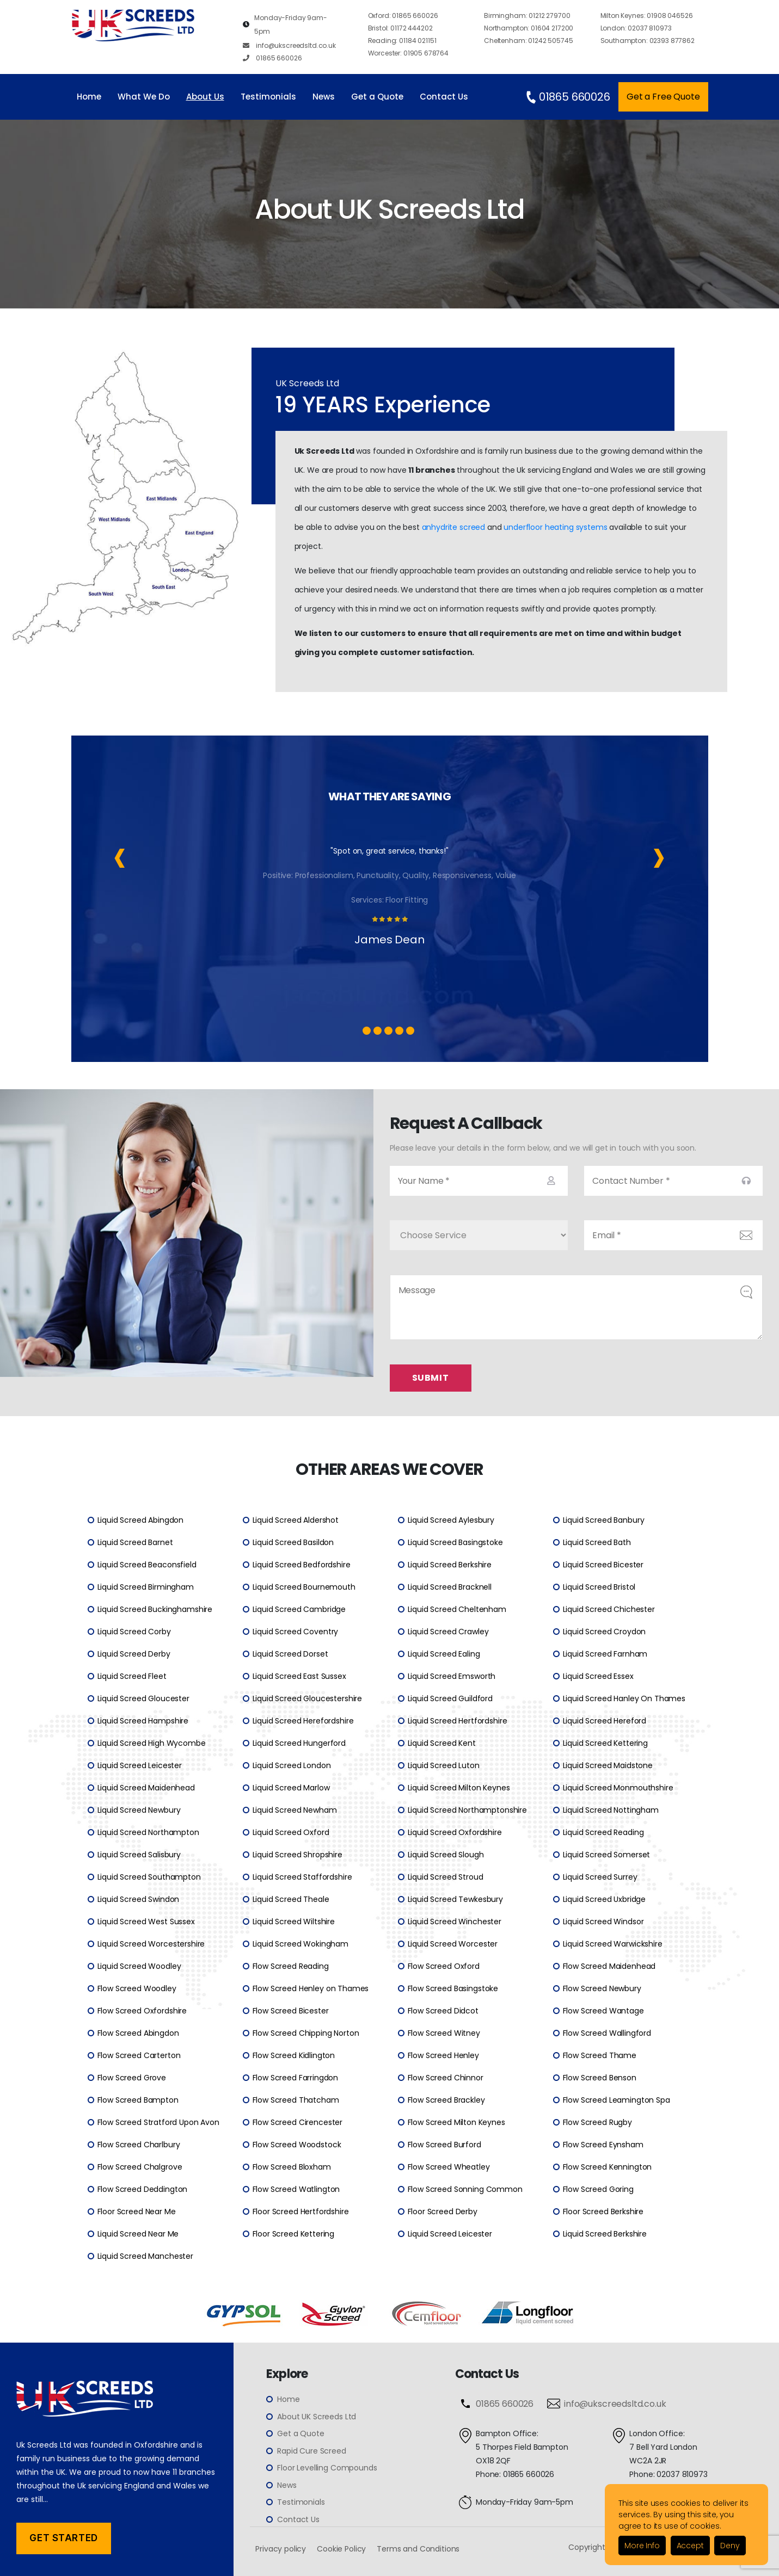 Image resolution: width=779 pixels, height=2576 pixels. Describe the element at coordinates (618, 1787) in the screenshot. I see `Liquid Screed Monmouthshire` at that location.